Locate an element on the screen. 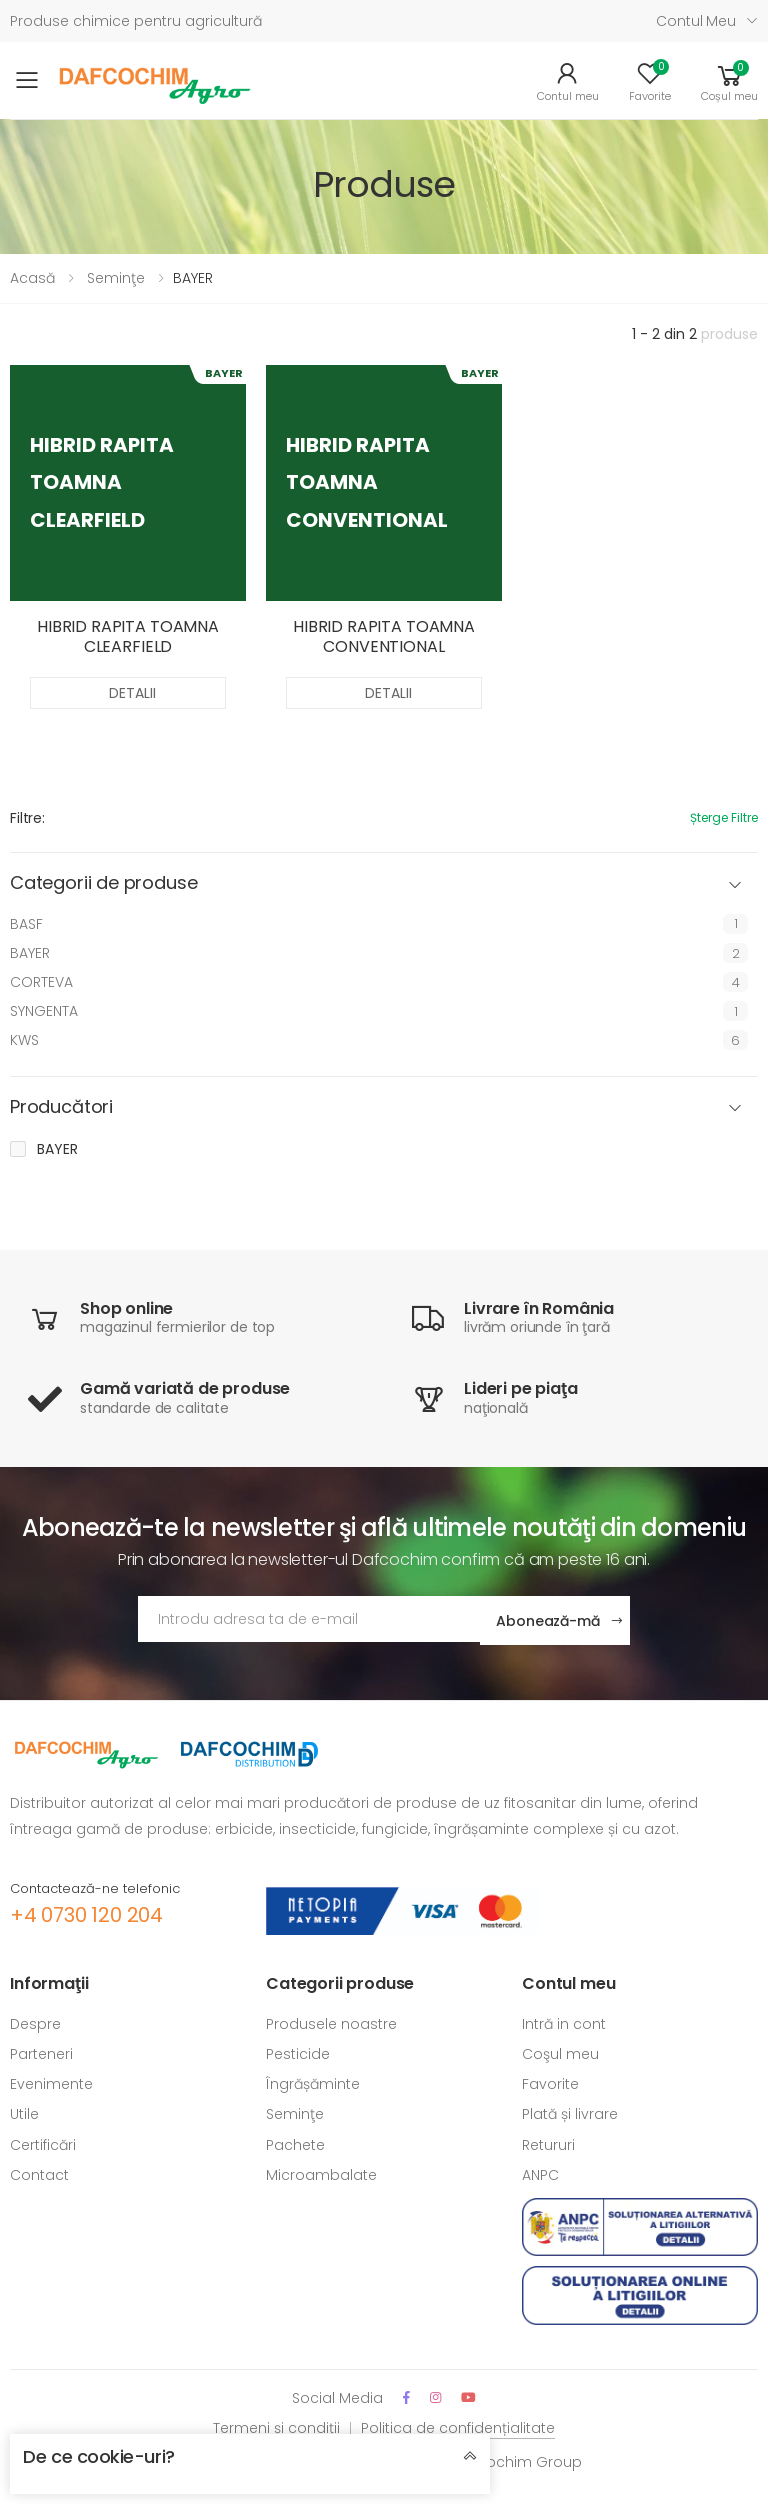 Image resolution: width=768 pixels, height=2504 pixels. BAYER is located at coordinates (30, 953).